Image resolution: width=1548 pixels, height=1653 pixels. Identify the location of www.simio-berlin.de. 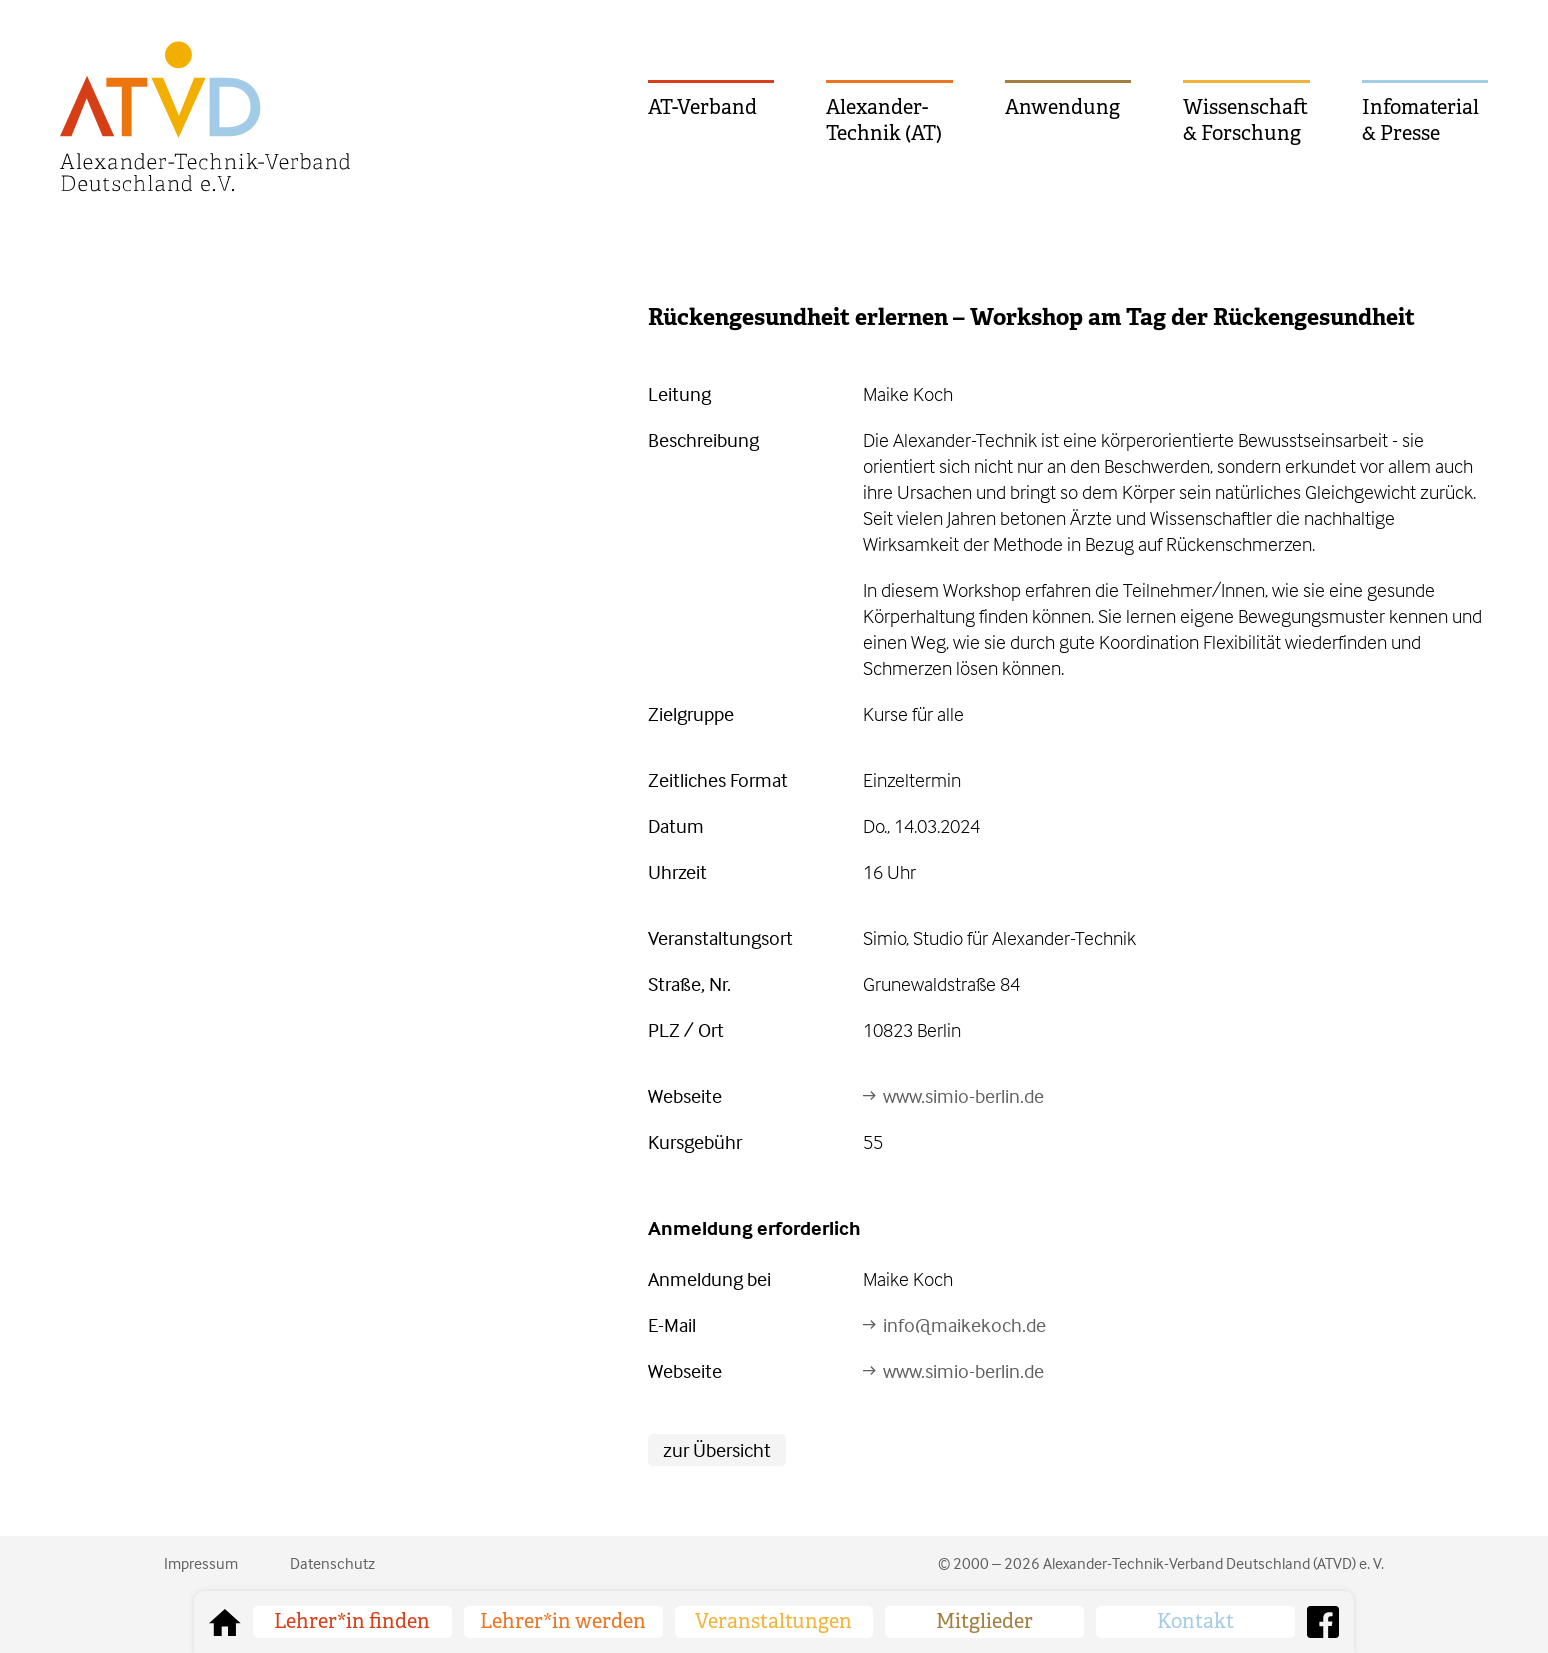
(963, 1095).